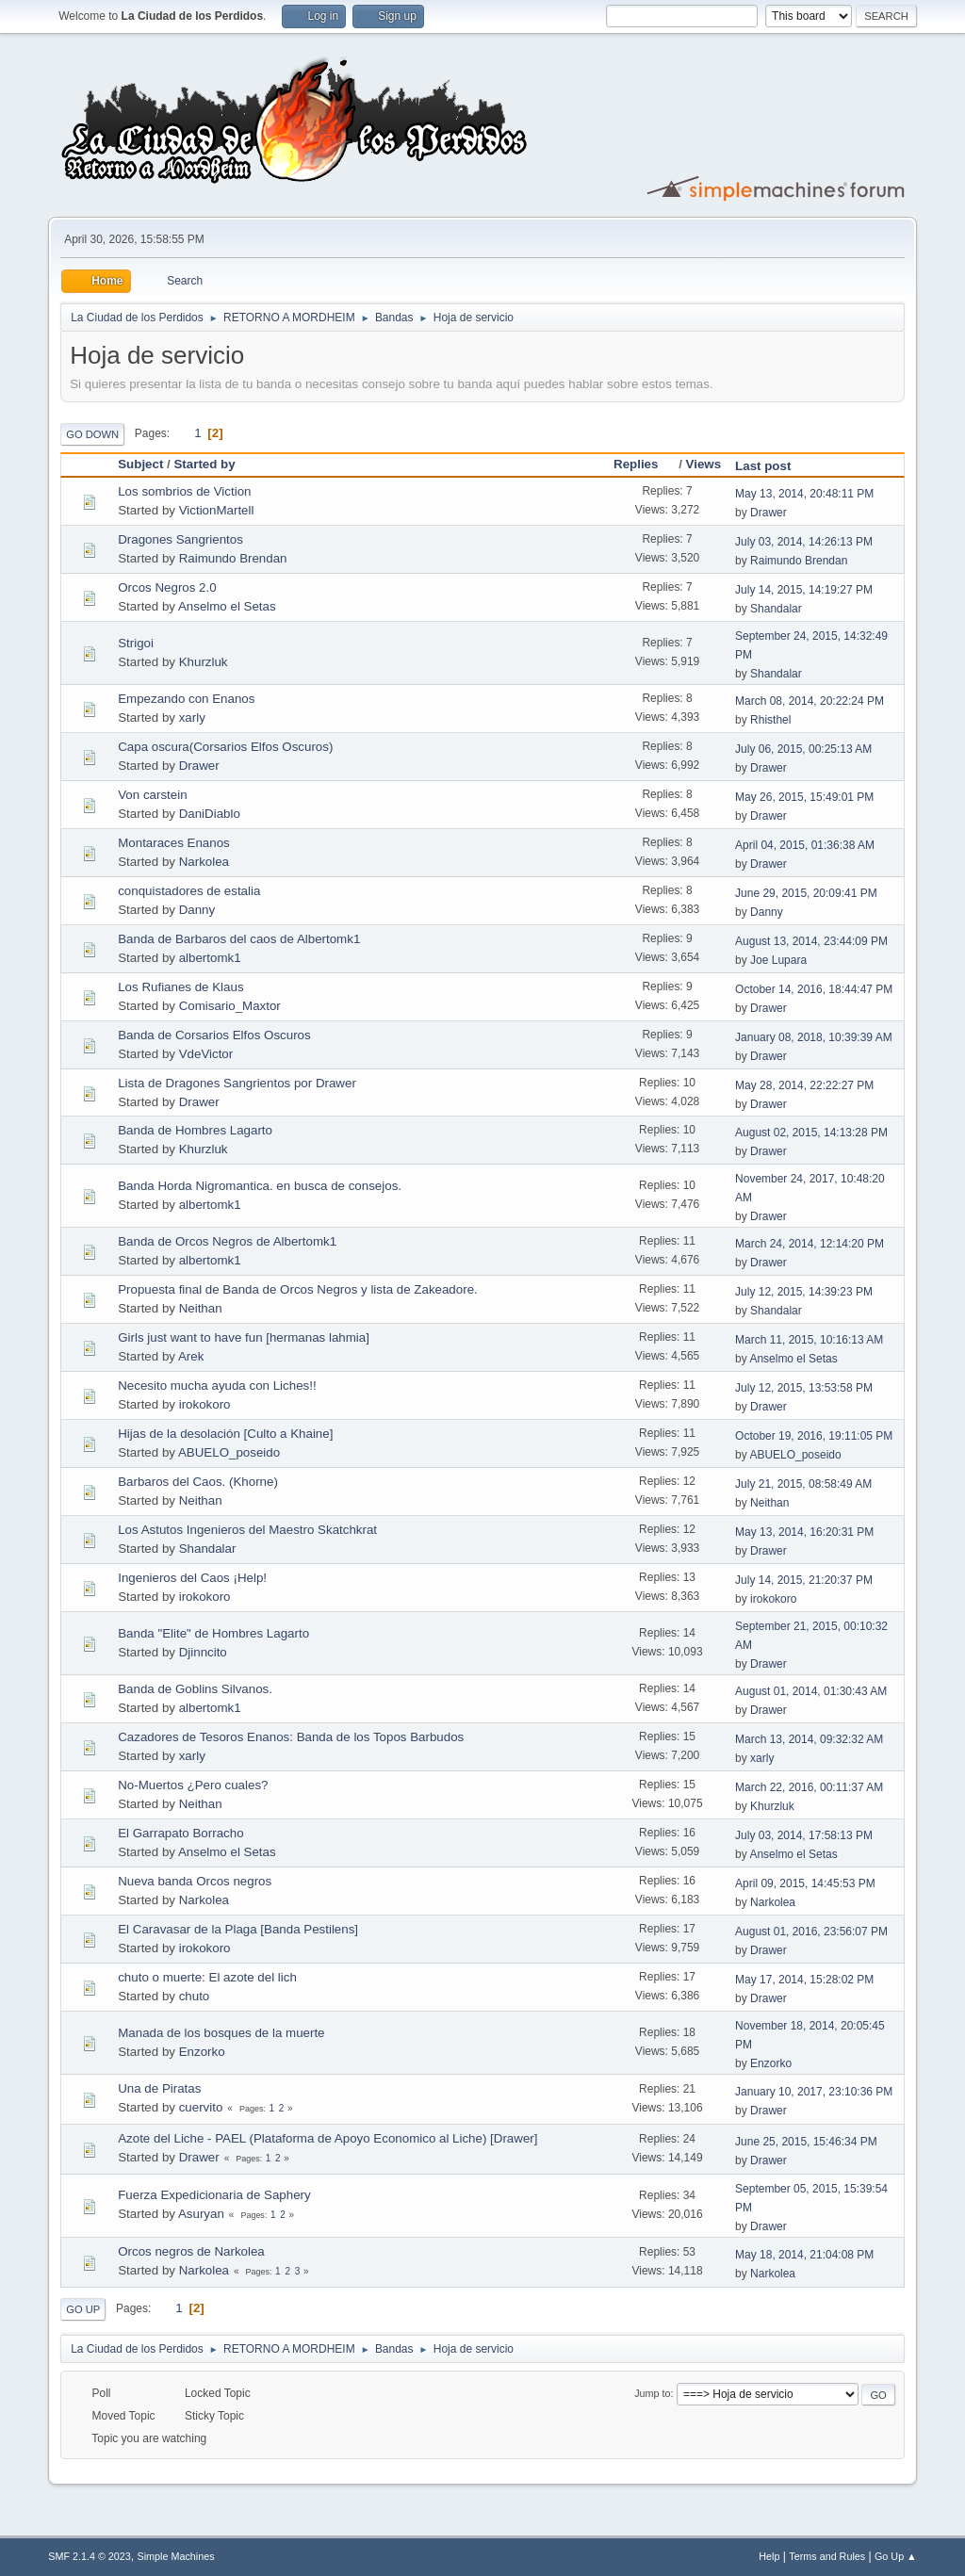 Image resolution: width=965 pixels, height=2576 pixels. What do you see at coordinates (204, 464) in the screenshot?
I see `Started by` at bounding box center [204, 464].